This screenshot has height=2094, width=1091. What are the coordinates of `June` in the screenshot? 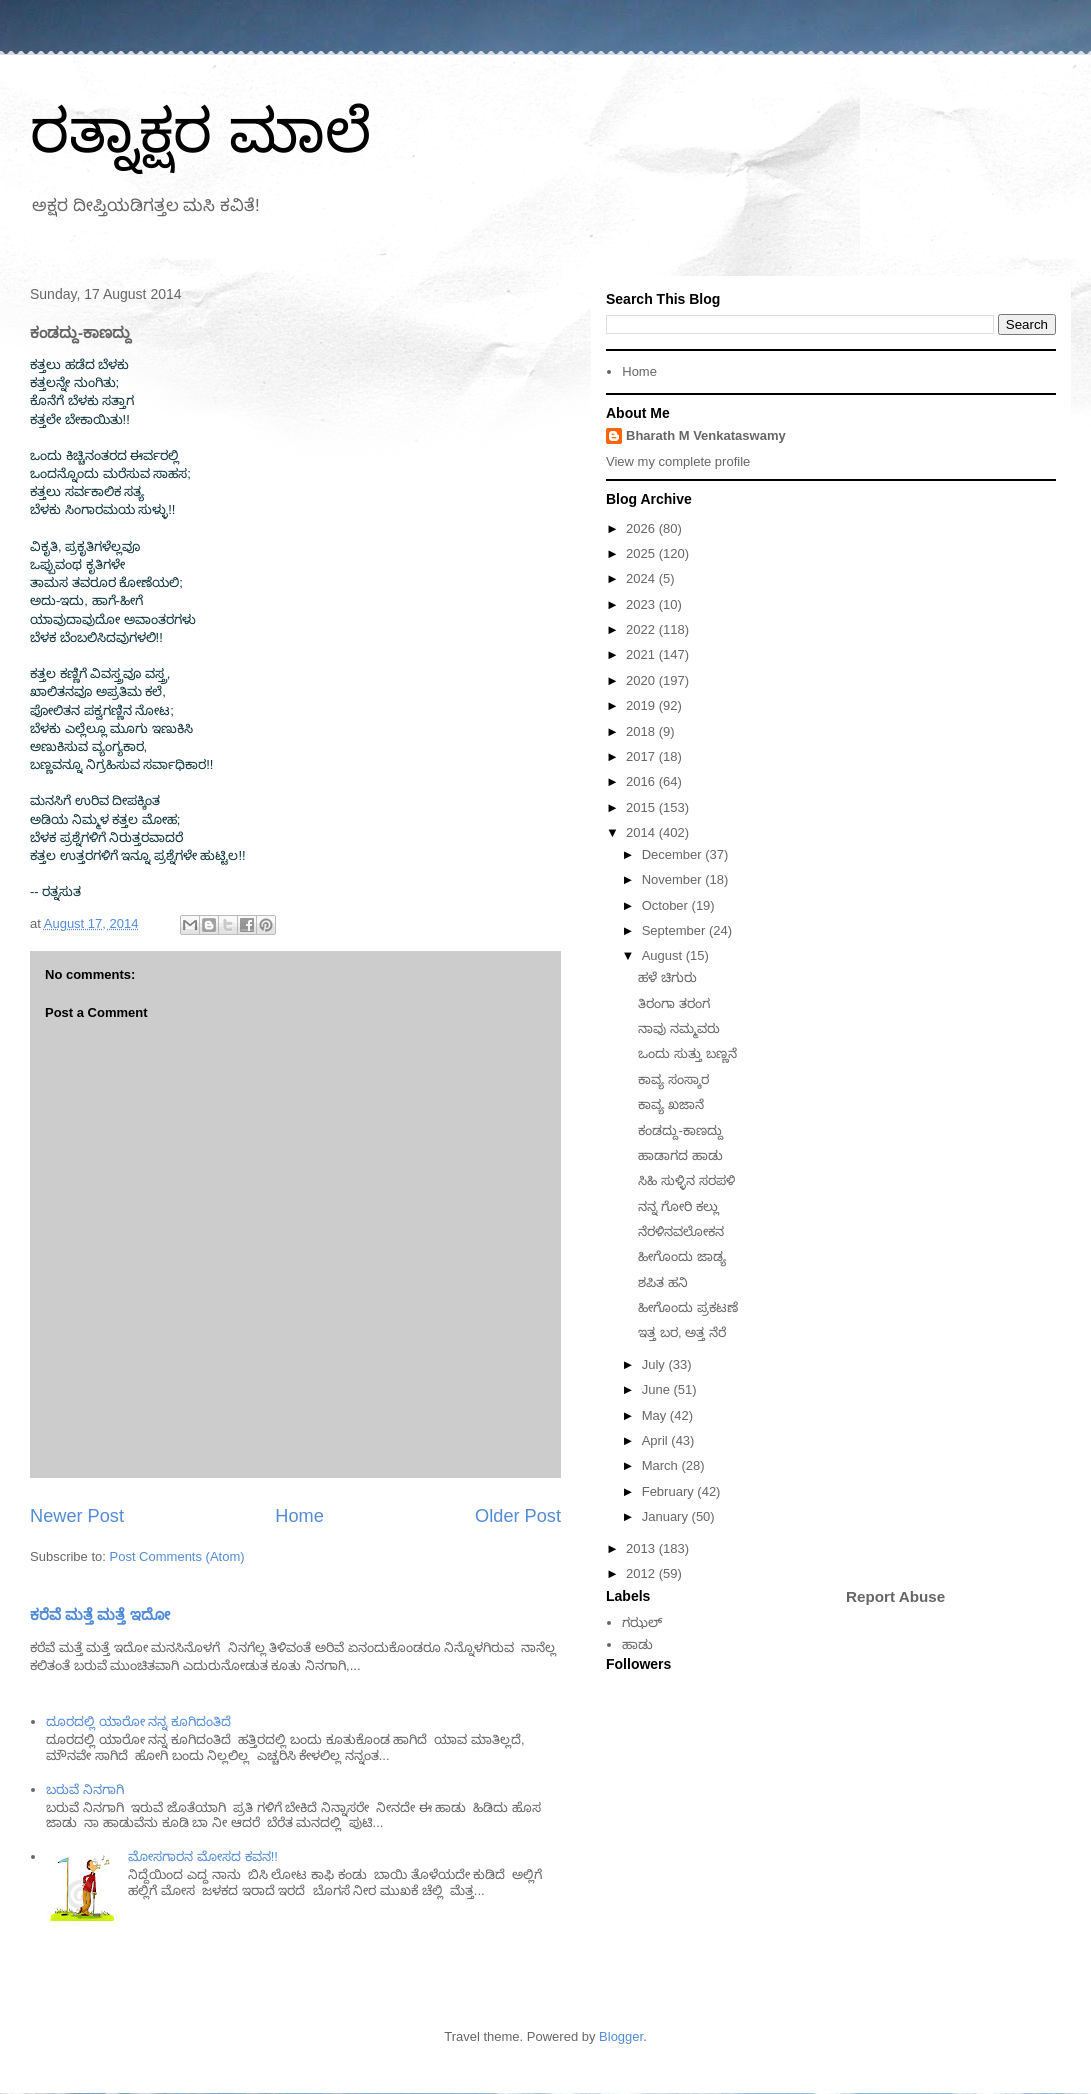 It's located at (658, 1389).